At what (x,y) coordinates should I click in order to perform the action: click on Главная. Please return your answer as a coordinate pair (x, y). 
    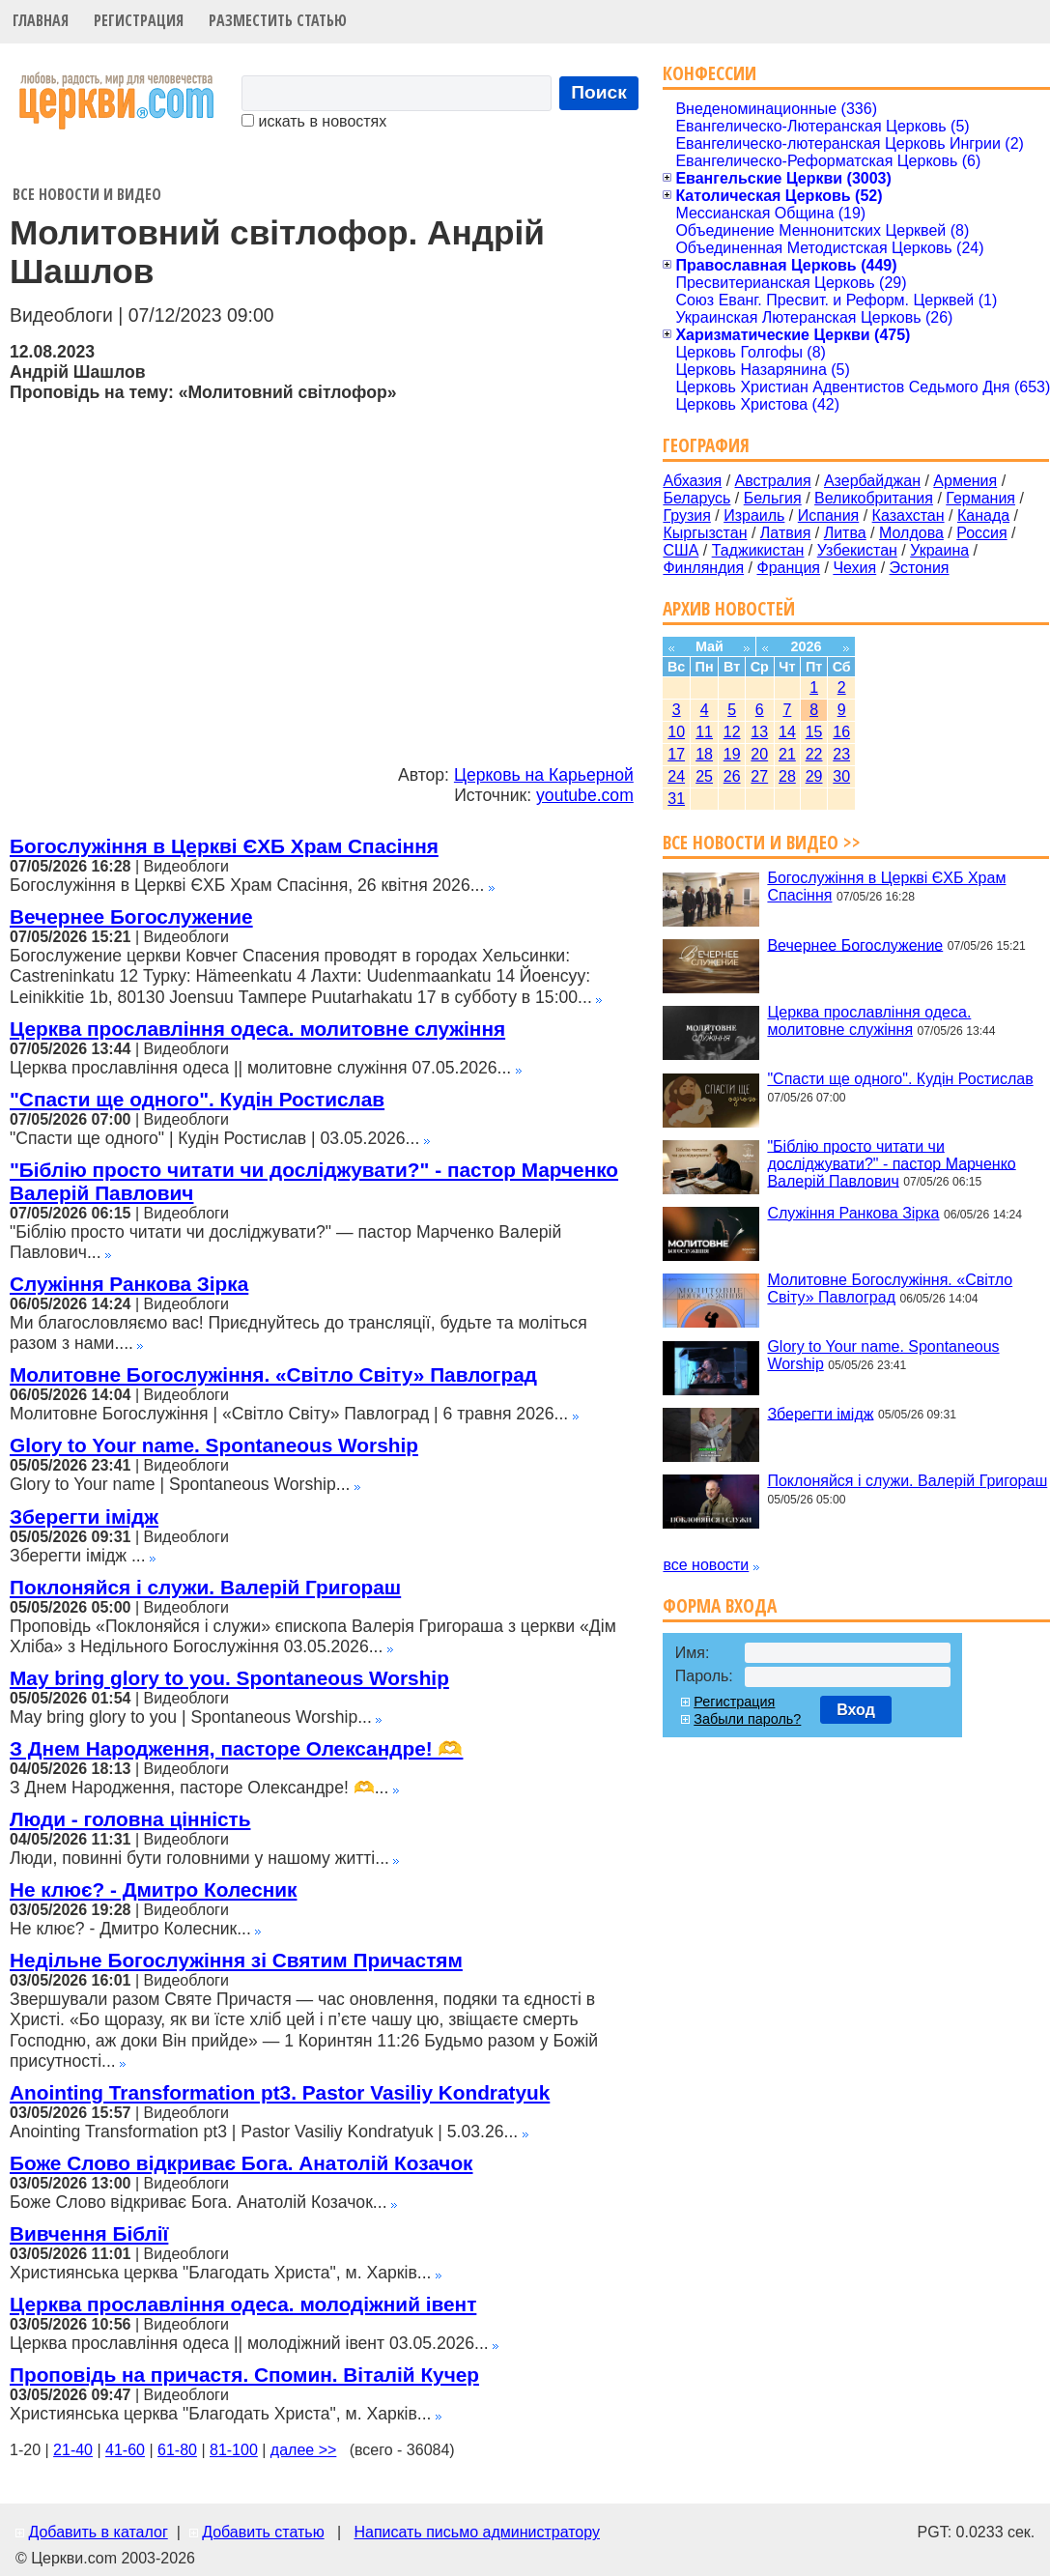
    Looking at the image, I should click on (41, 20).